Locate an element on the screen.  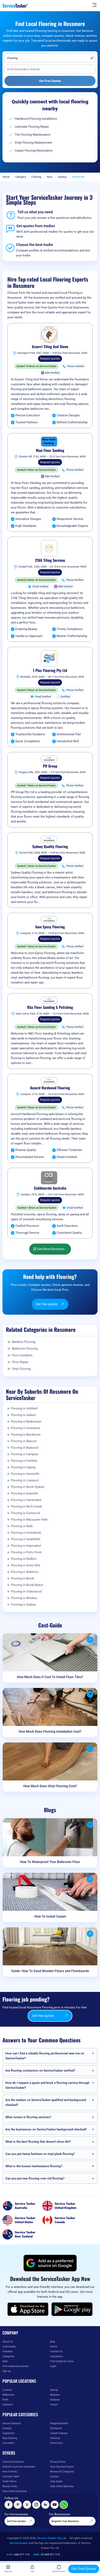
How can I find a reliable flooring professional near me on ServiceTasker️? is located at coordinates (44, 2056).